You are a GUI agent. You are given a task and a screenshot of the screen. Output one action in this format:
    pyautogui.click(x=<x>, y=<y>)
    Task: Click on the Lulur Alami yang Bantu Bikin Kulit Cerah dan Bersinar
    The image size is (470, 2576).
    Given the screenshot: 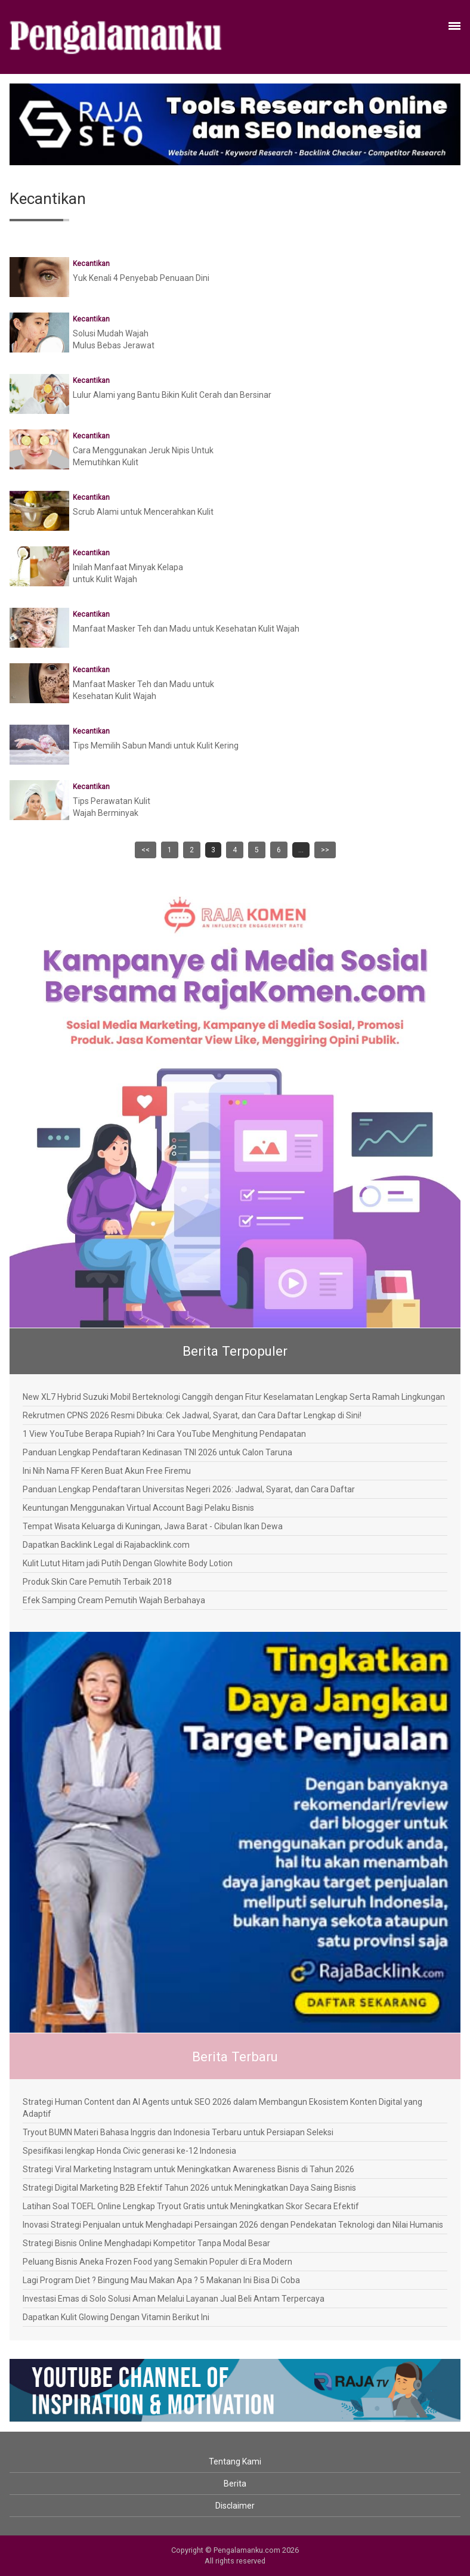 What is the action you would take?
    pyautogui.click(x=172, y=395)
    